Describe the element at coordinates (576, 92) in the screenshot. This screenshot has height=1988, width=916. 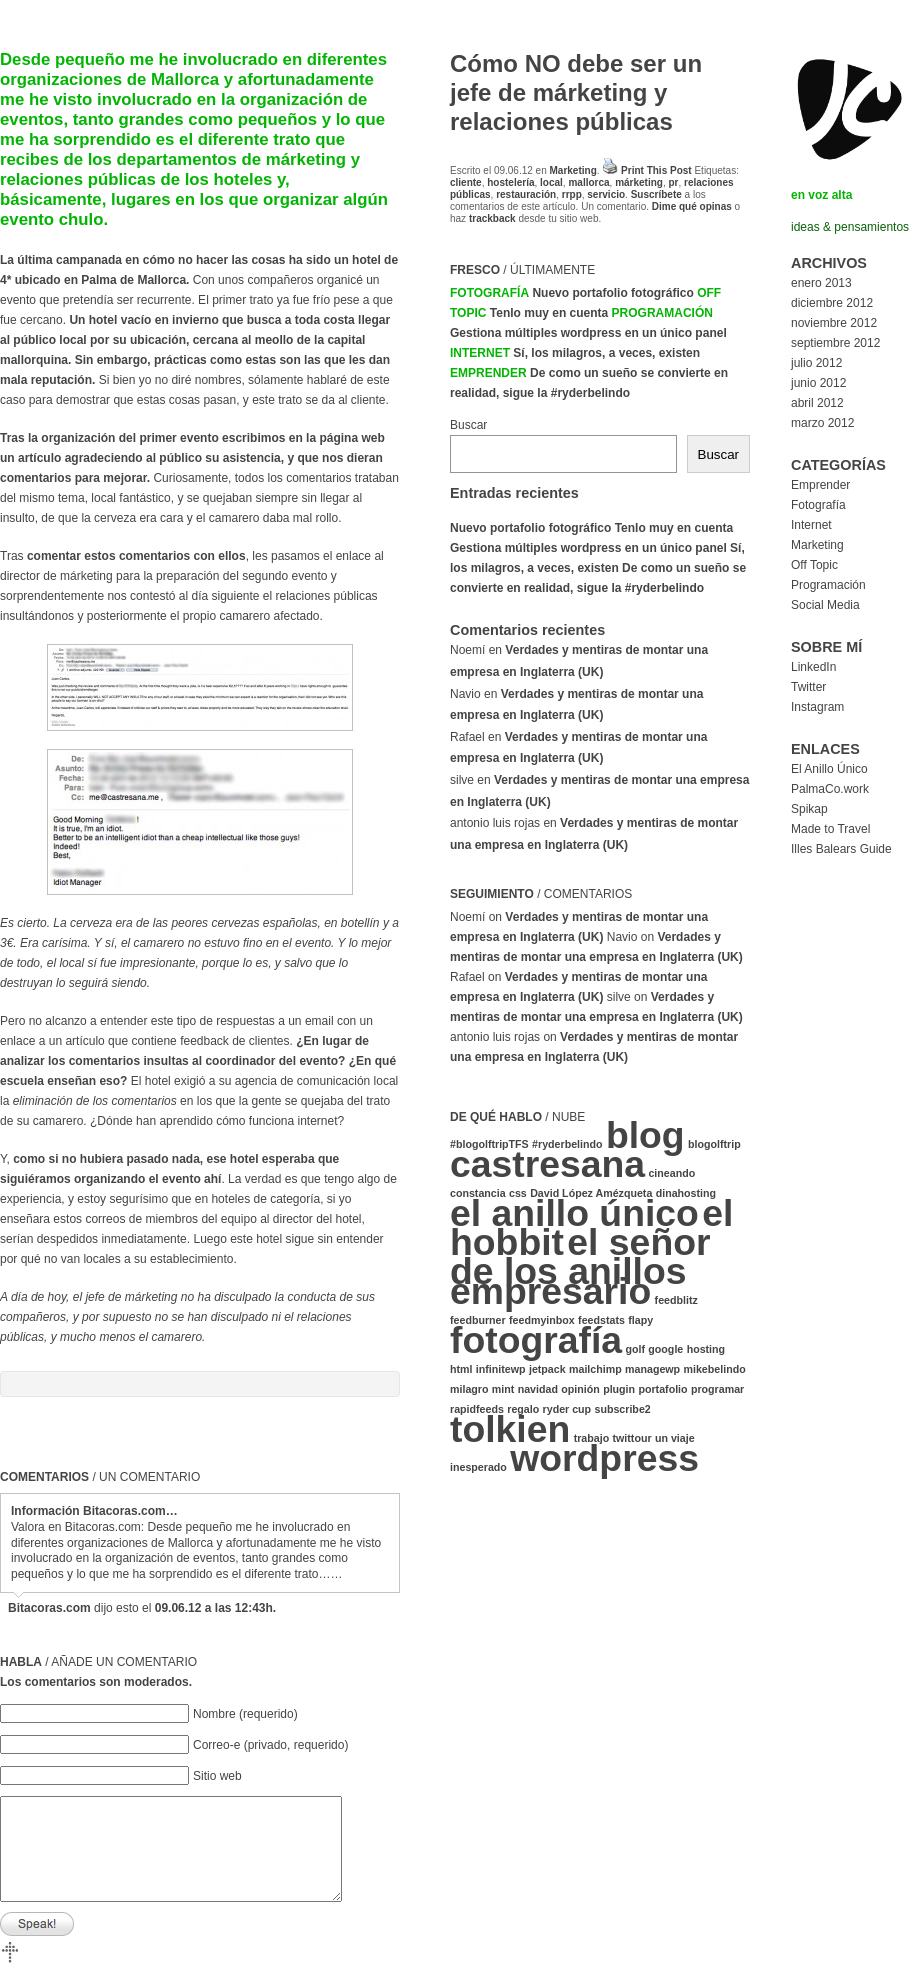
I see `Cómo NO debe ser un jefe de márketing y relaciones públicas` at that location.